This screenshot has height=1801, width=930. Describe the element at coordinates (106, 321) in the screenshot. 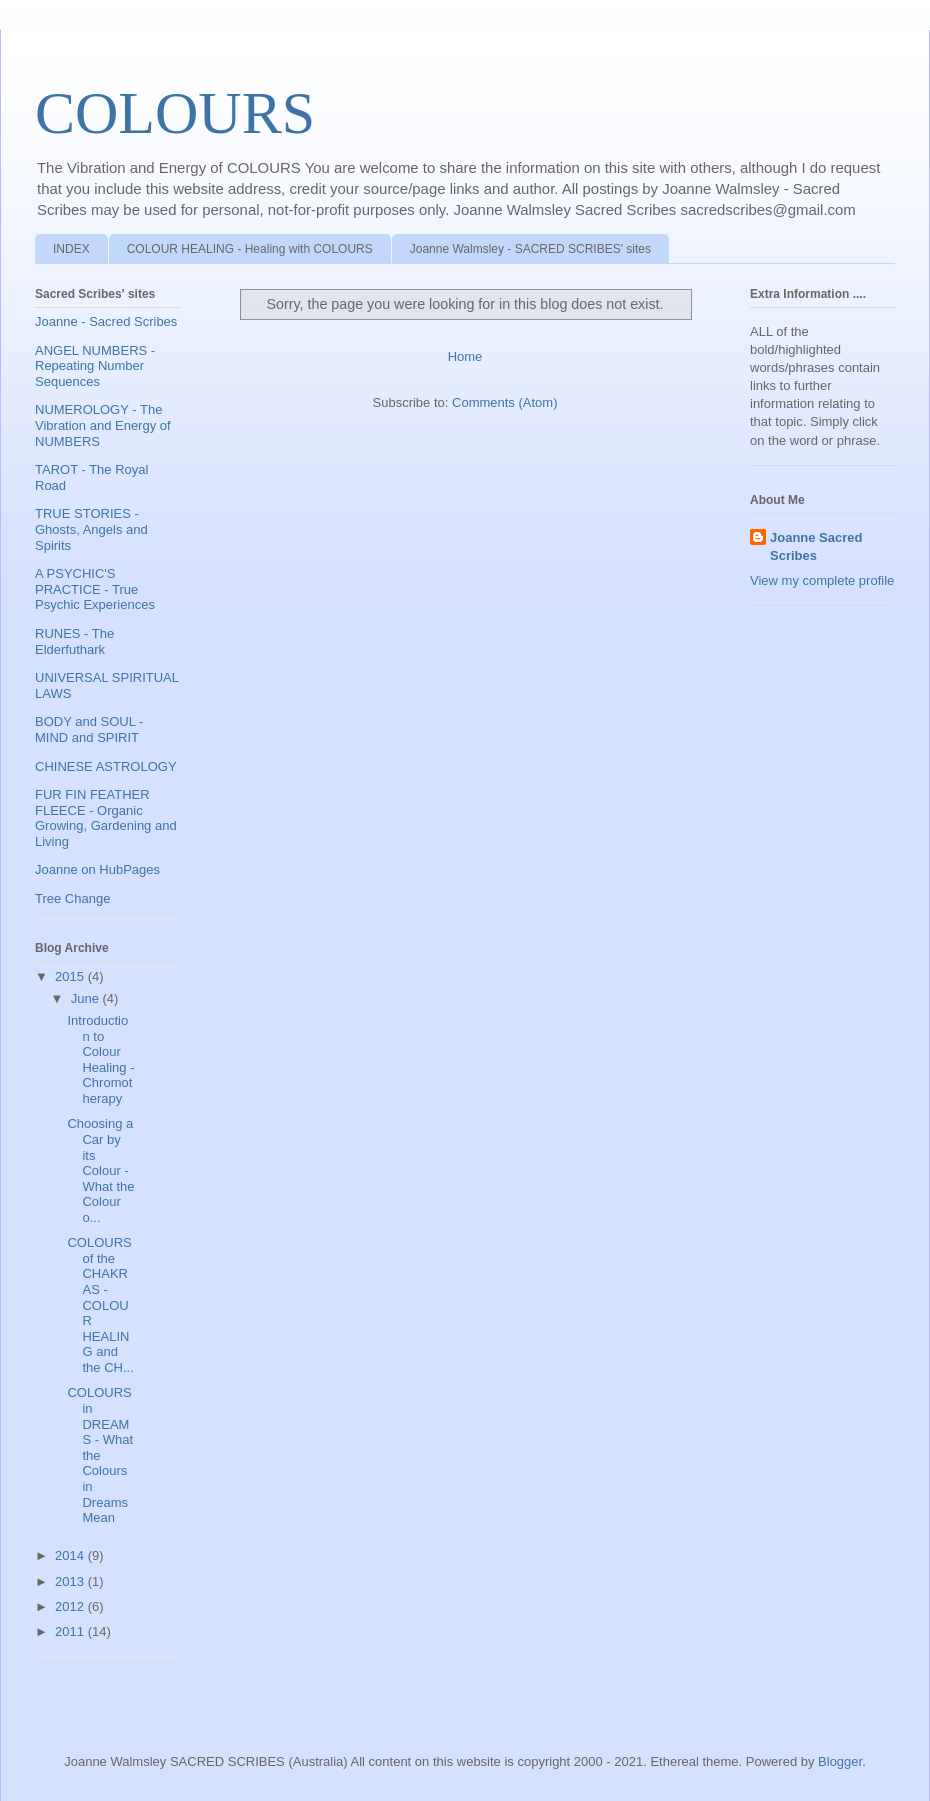

I see `Joanne - Sacred Scribes` at that location.